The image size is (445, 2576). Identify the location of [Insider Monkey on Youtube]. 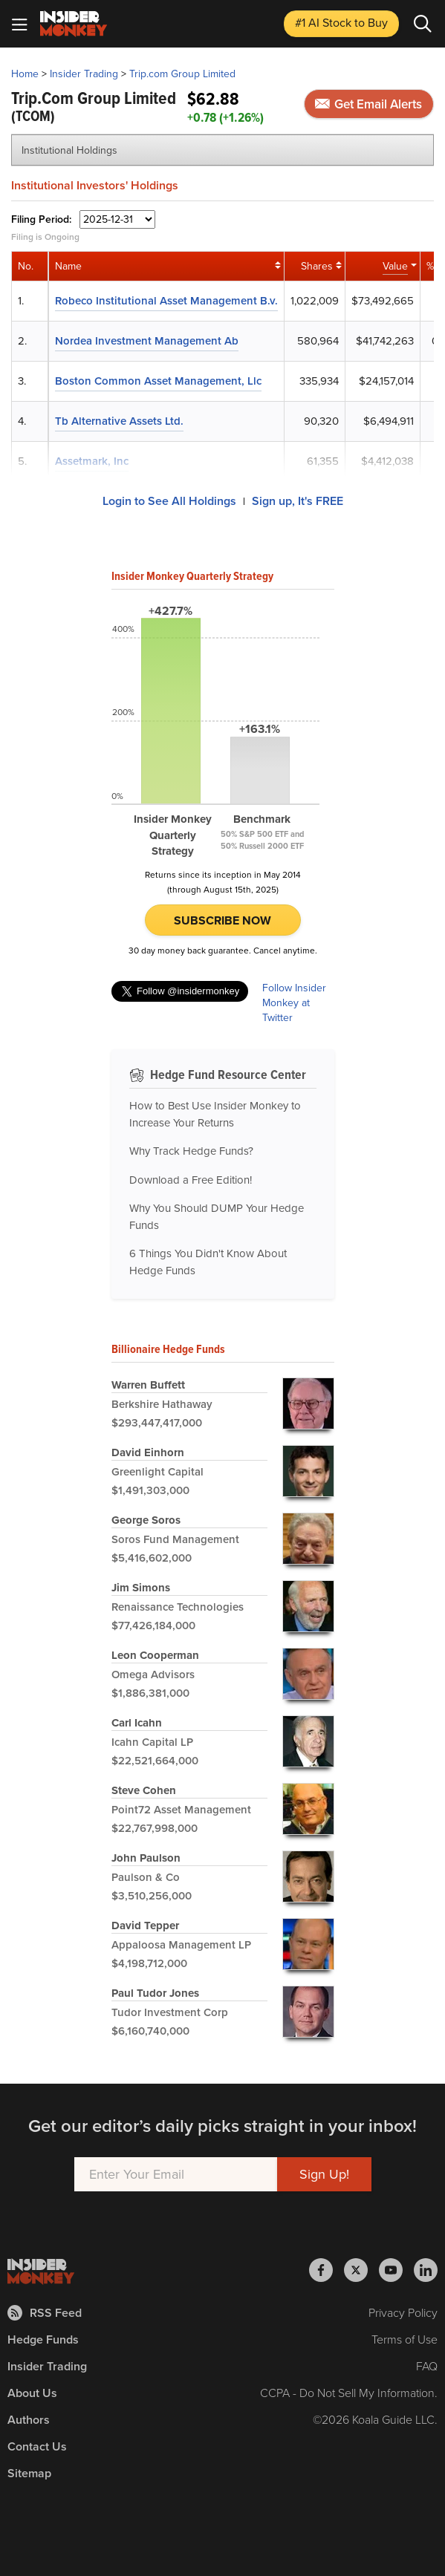
(396, 2270).